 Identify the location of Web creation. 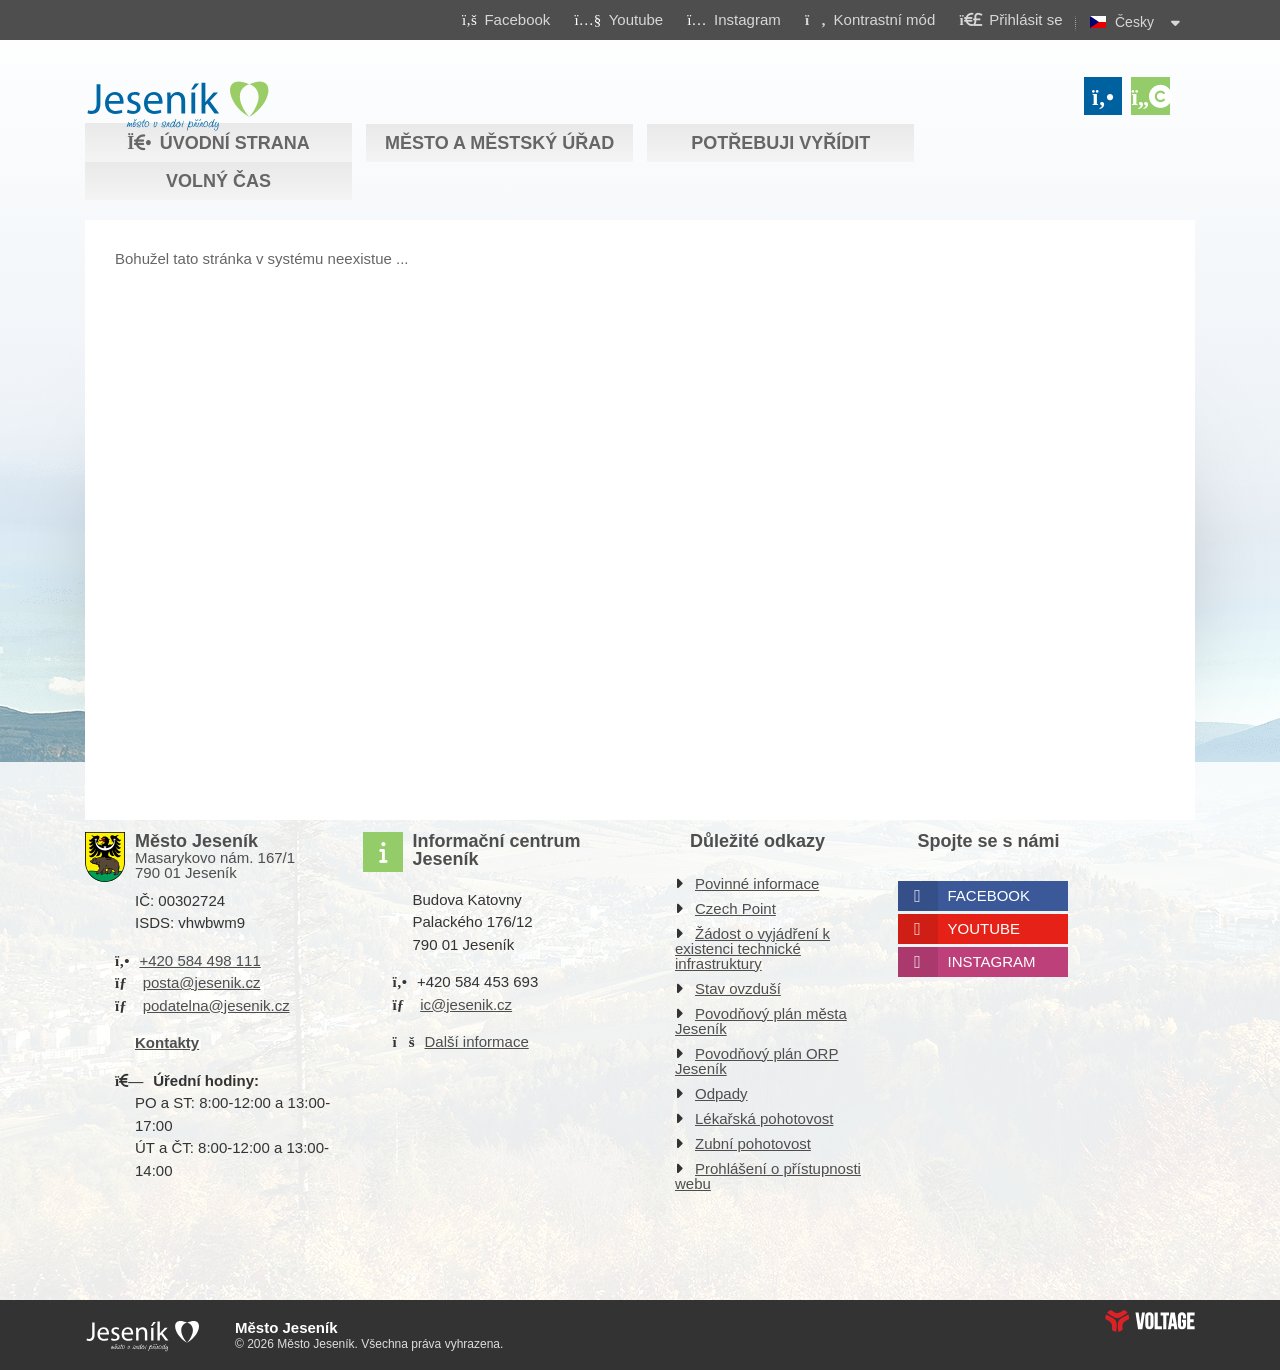
(1150, 1321).